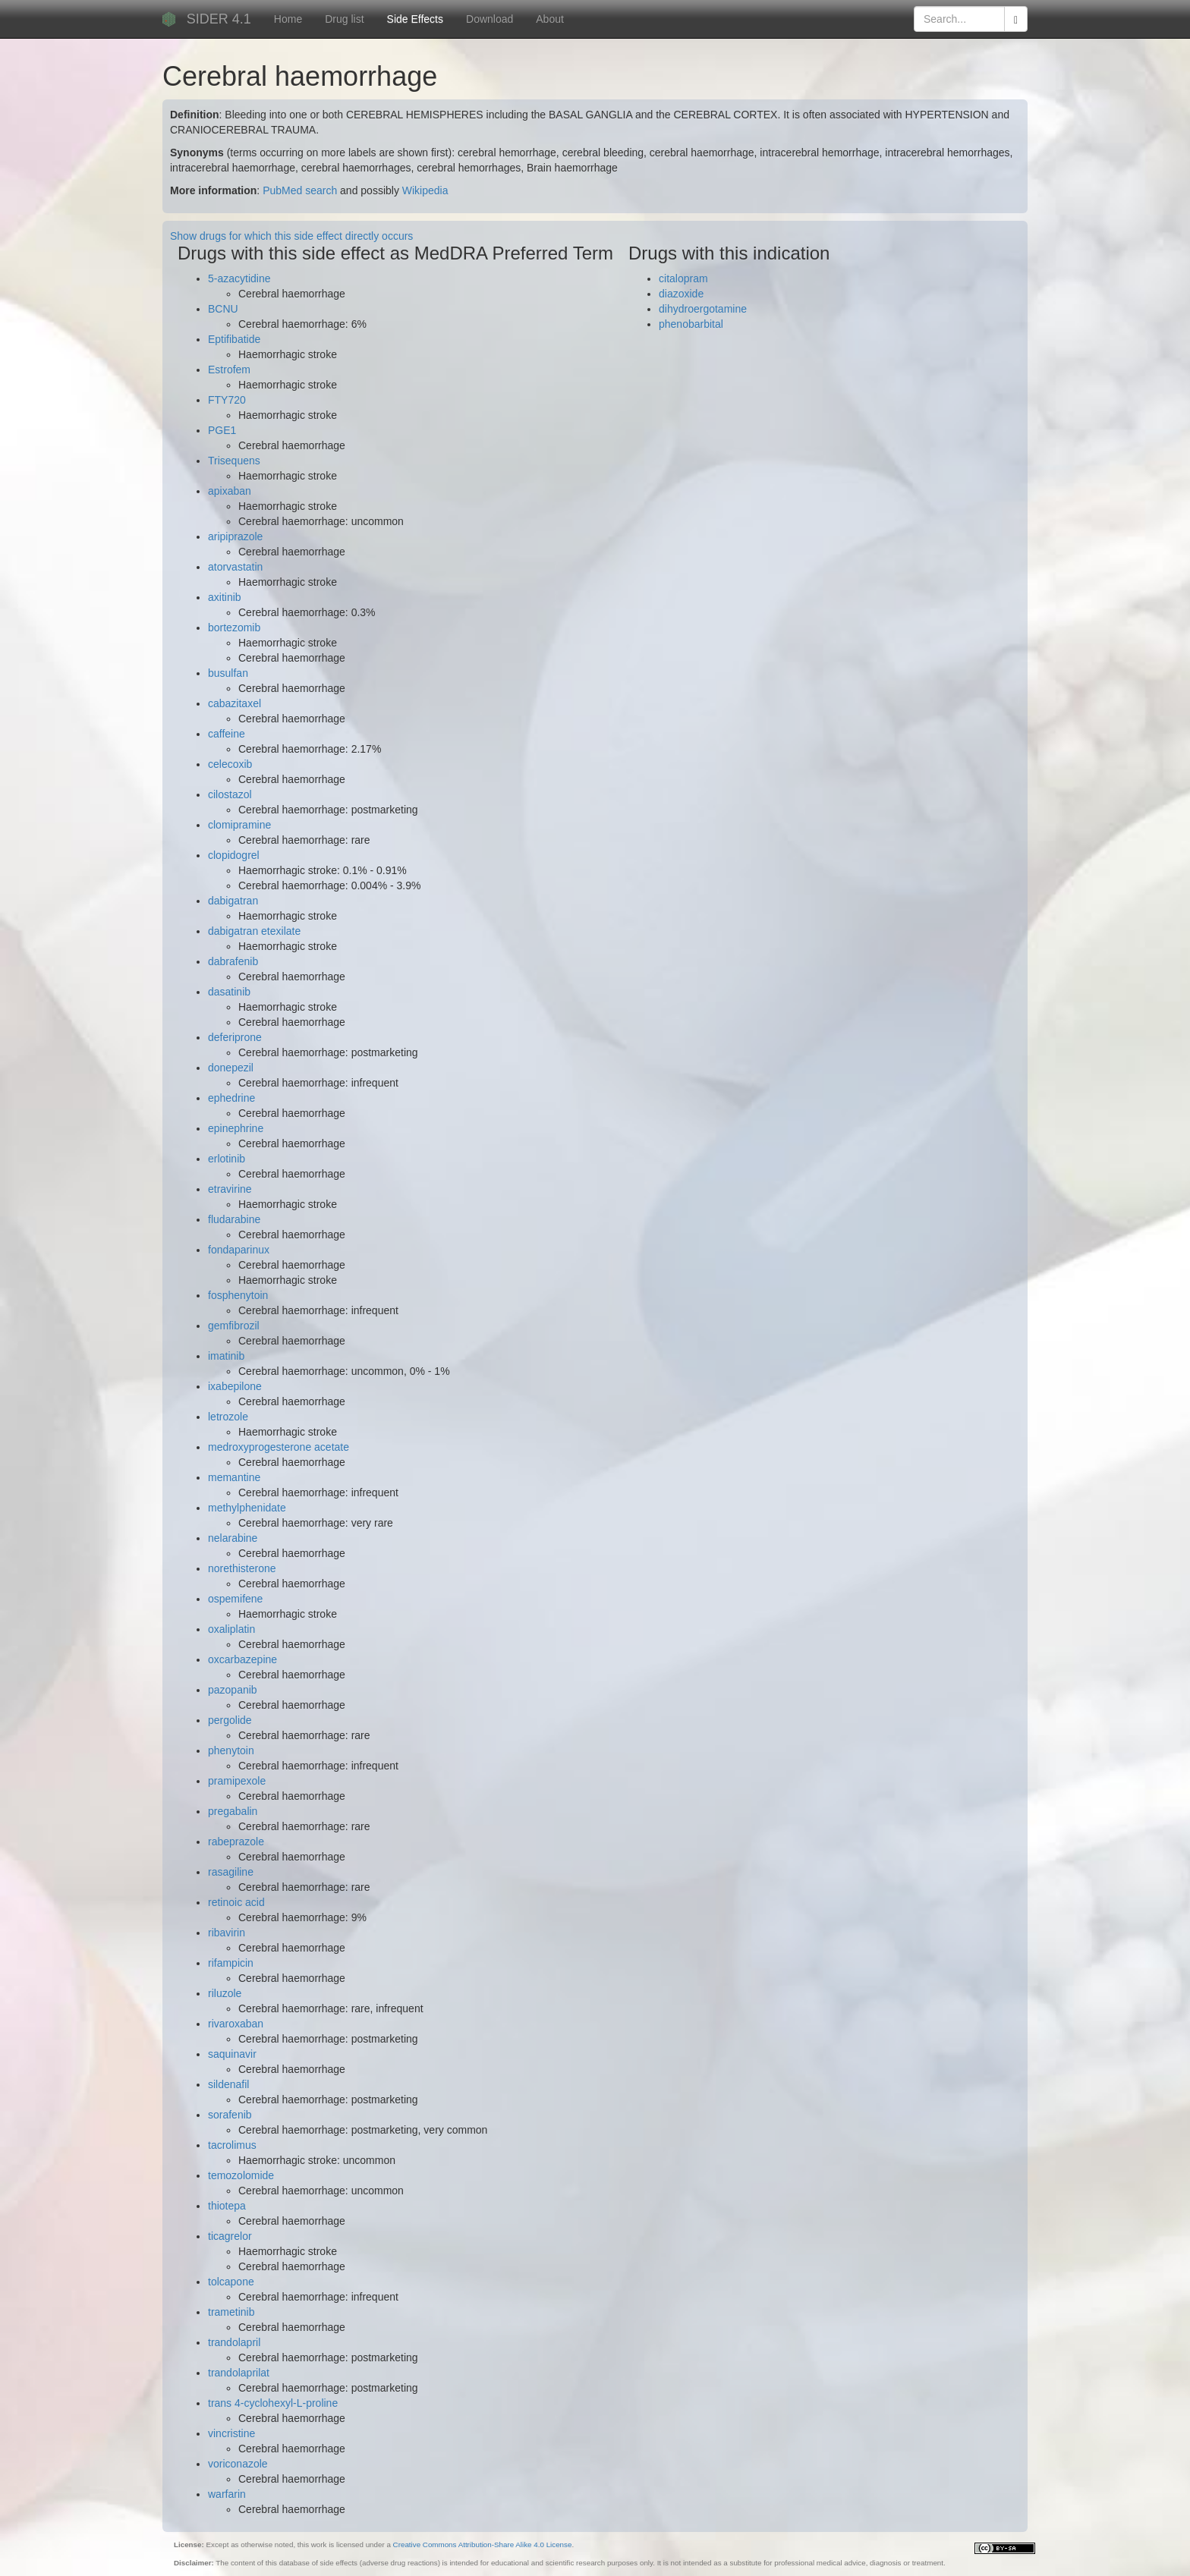 The image size is (1190, 2576). Describe the element at coordinates (229, 992) in the screenshot. I see `dasatinib` at that location.